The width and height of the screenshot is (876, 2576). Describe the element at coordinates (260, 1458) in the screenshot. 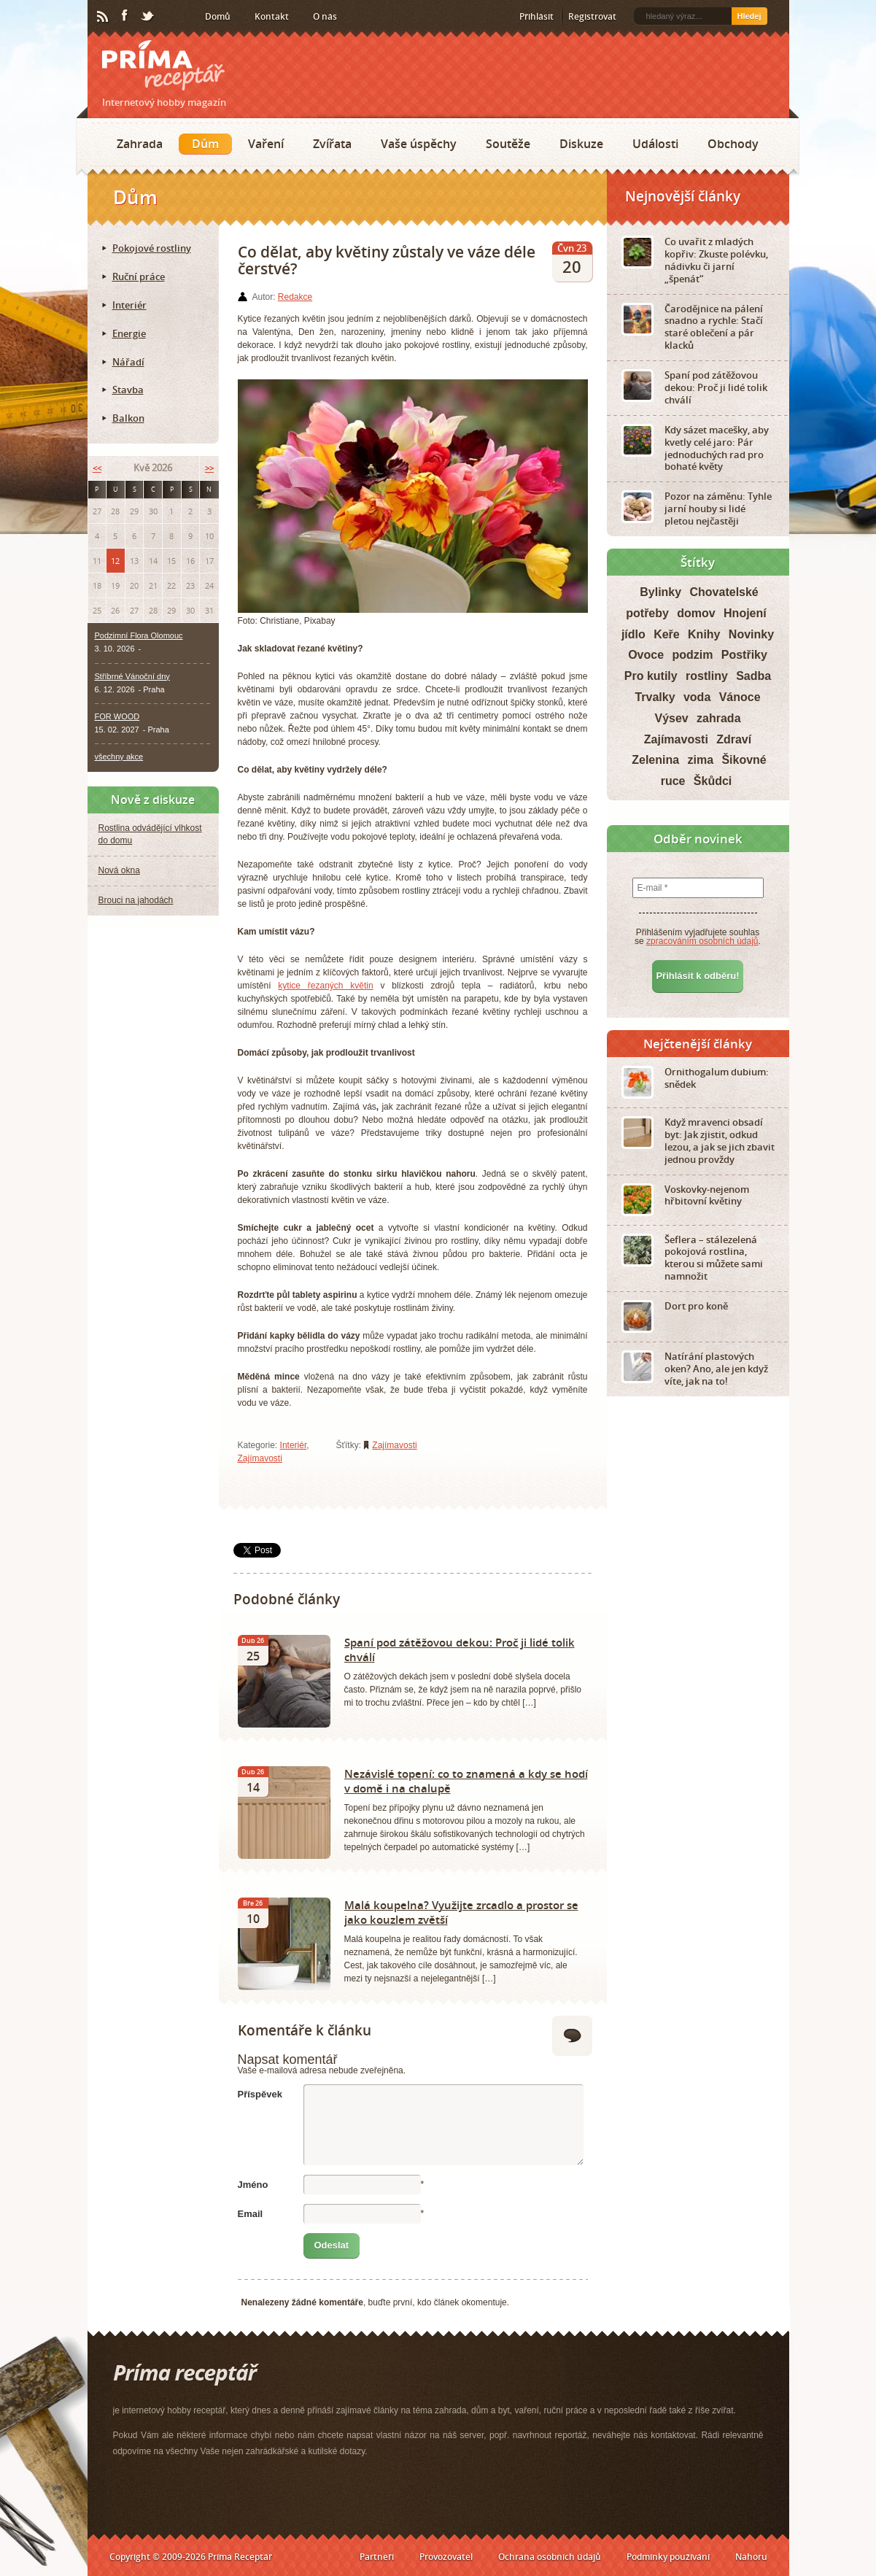

I see `Zajímavosti` at that location.